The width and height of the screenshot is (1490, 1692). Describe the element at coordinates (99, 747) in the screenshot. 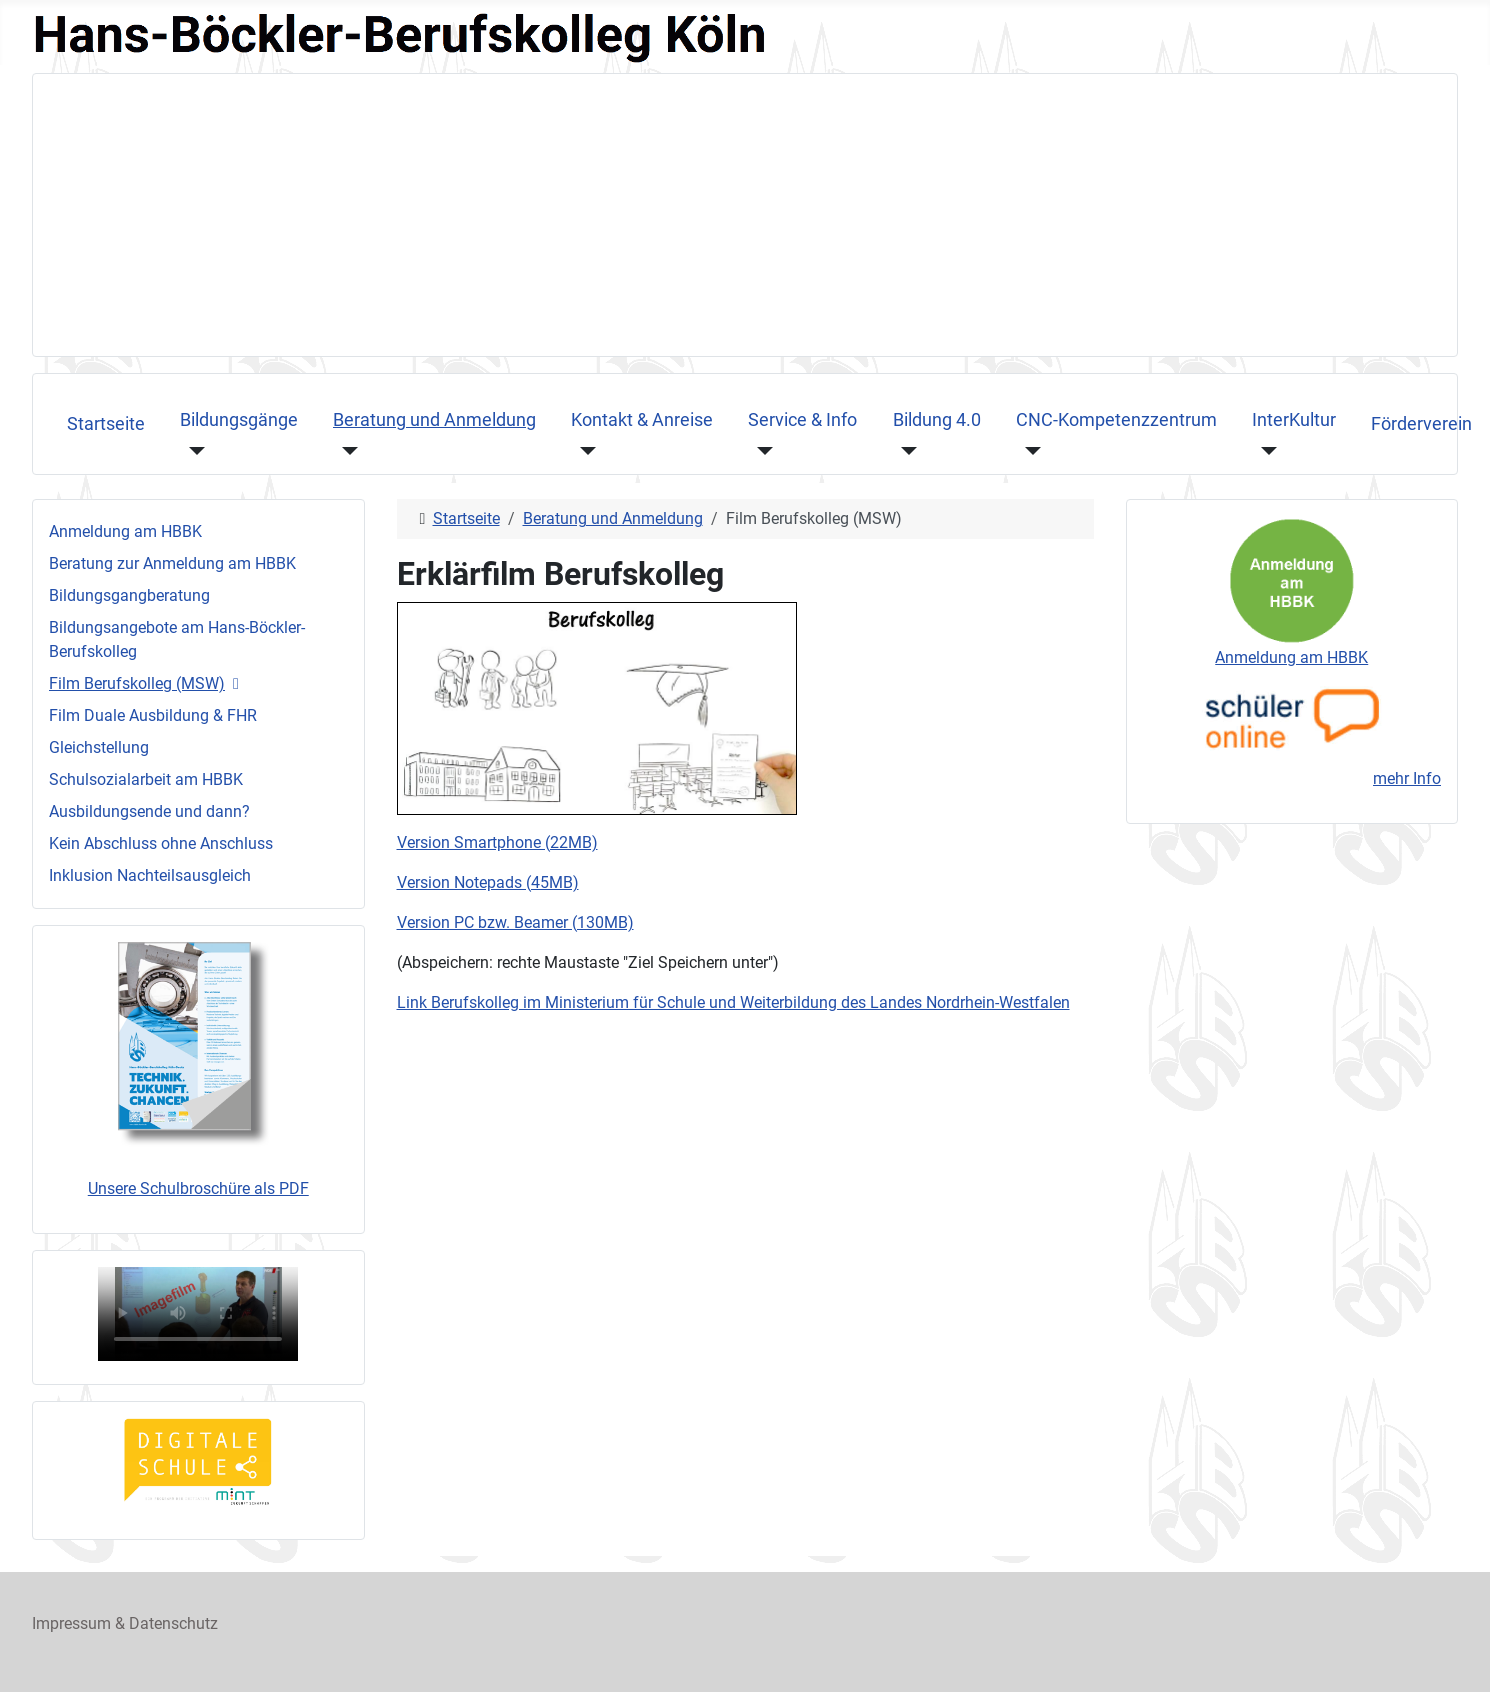

I see `Gleichstellung` at that location.